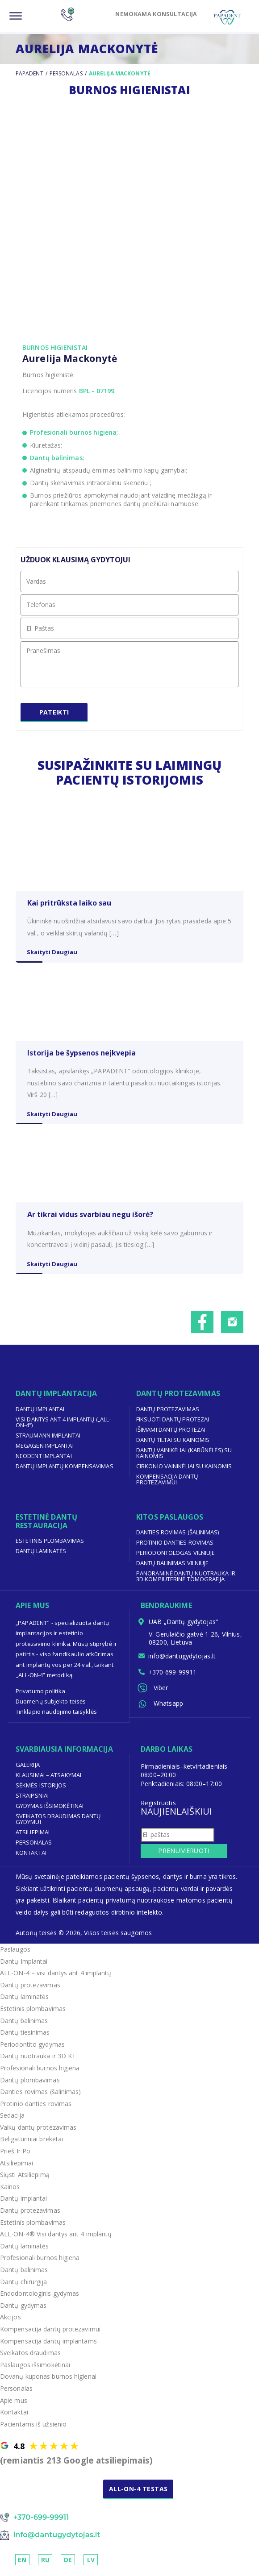 This screenshot has height=2576, width=259. I want to click on Dantų protezavimas, so click(168, 1415).